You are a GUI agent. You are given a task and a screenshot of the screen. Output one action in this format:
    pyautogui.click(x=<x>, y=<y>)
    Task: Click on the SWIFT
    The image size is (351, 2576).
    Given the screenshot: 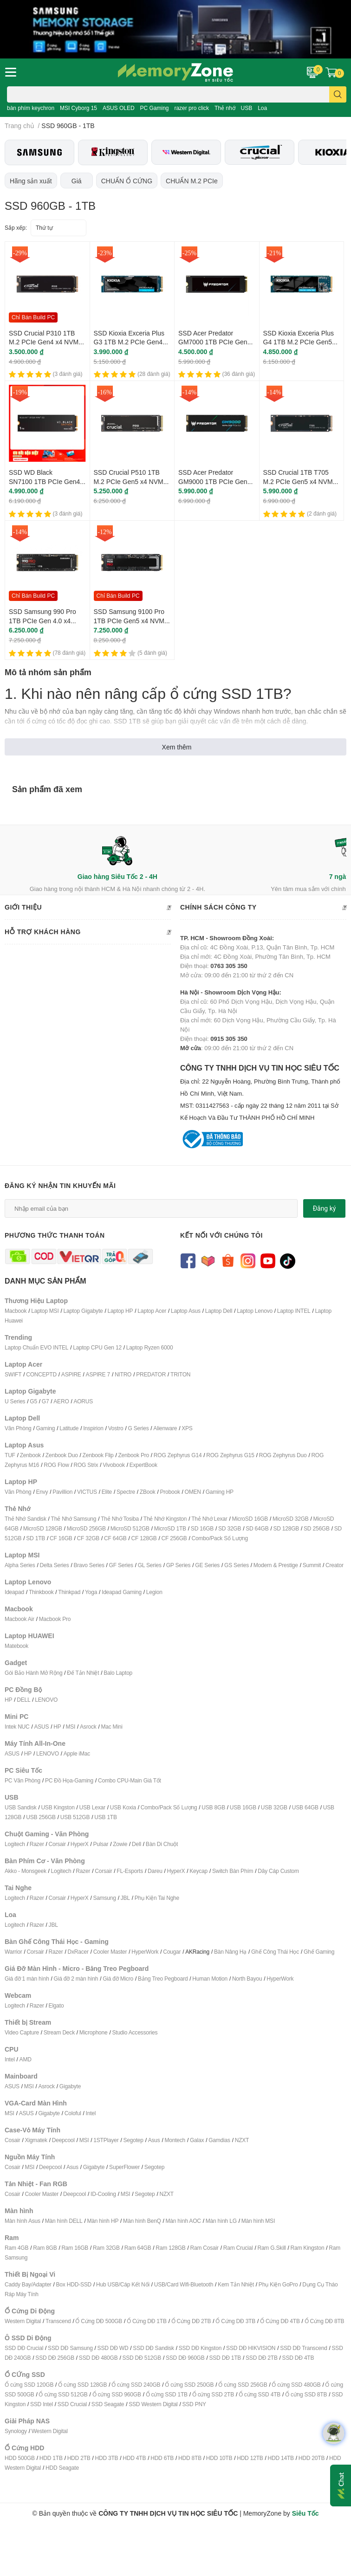 What is the action you would take?
    pyautogui.click(x=13, y=1374)
    